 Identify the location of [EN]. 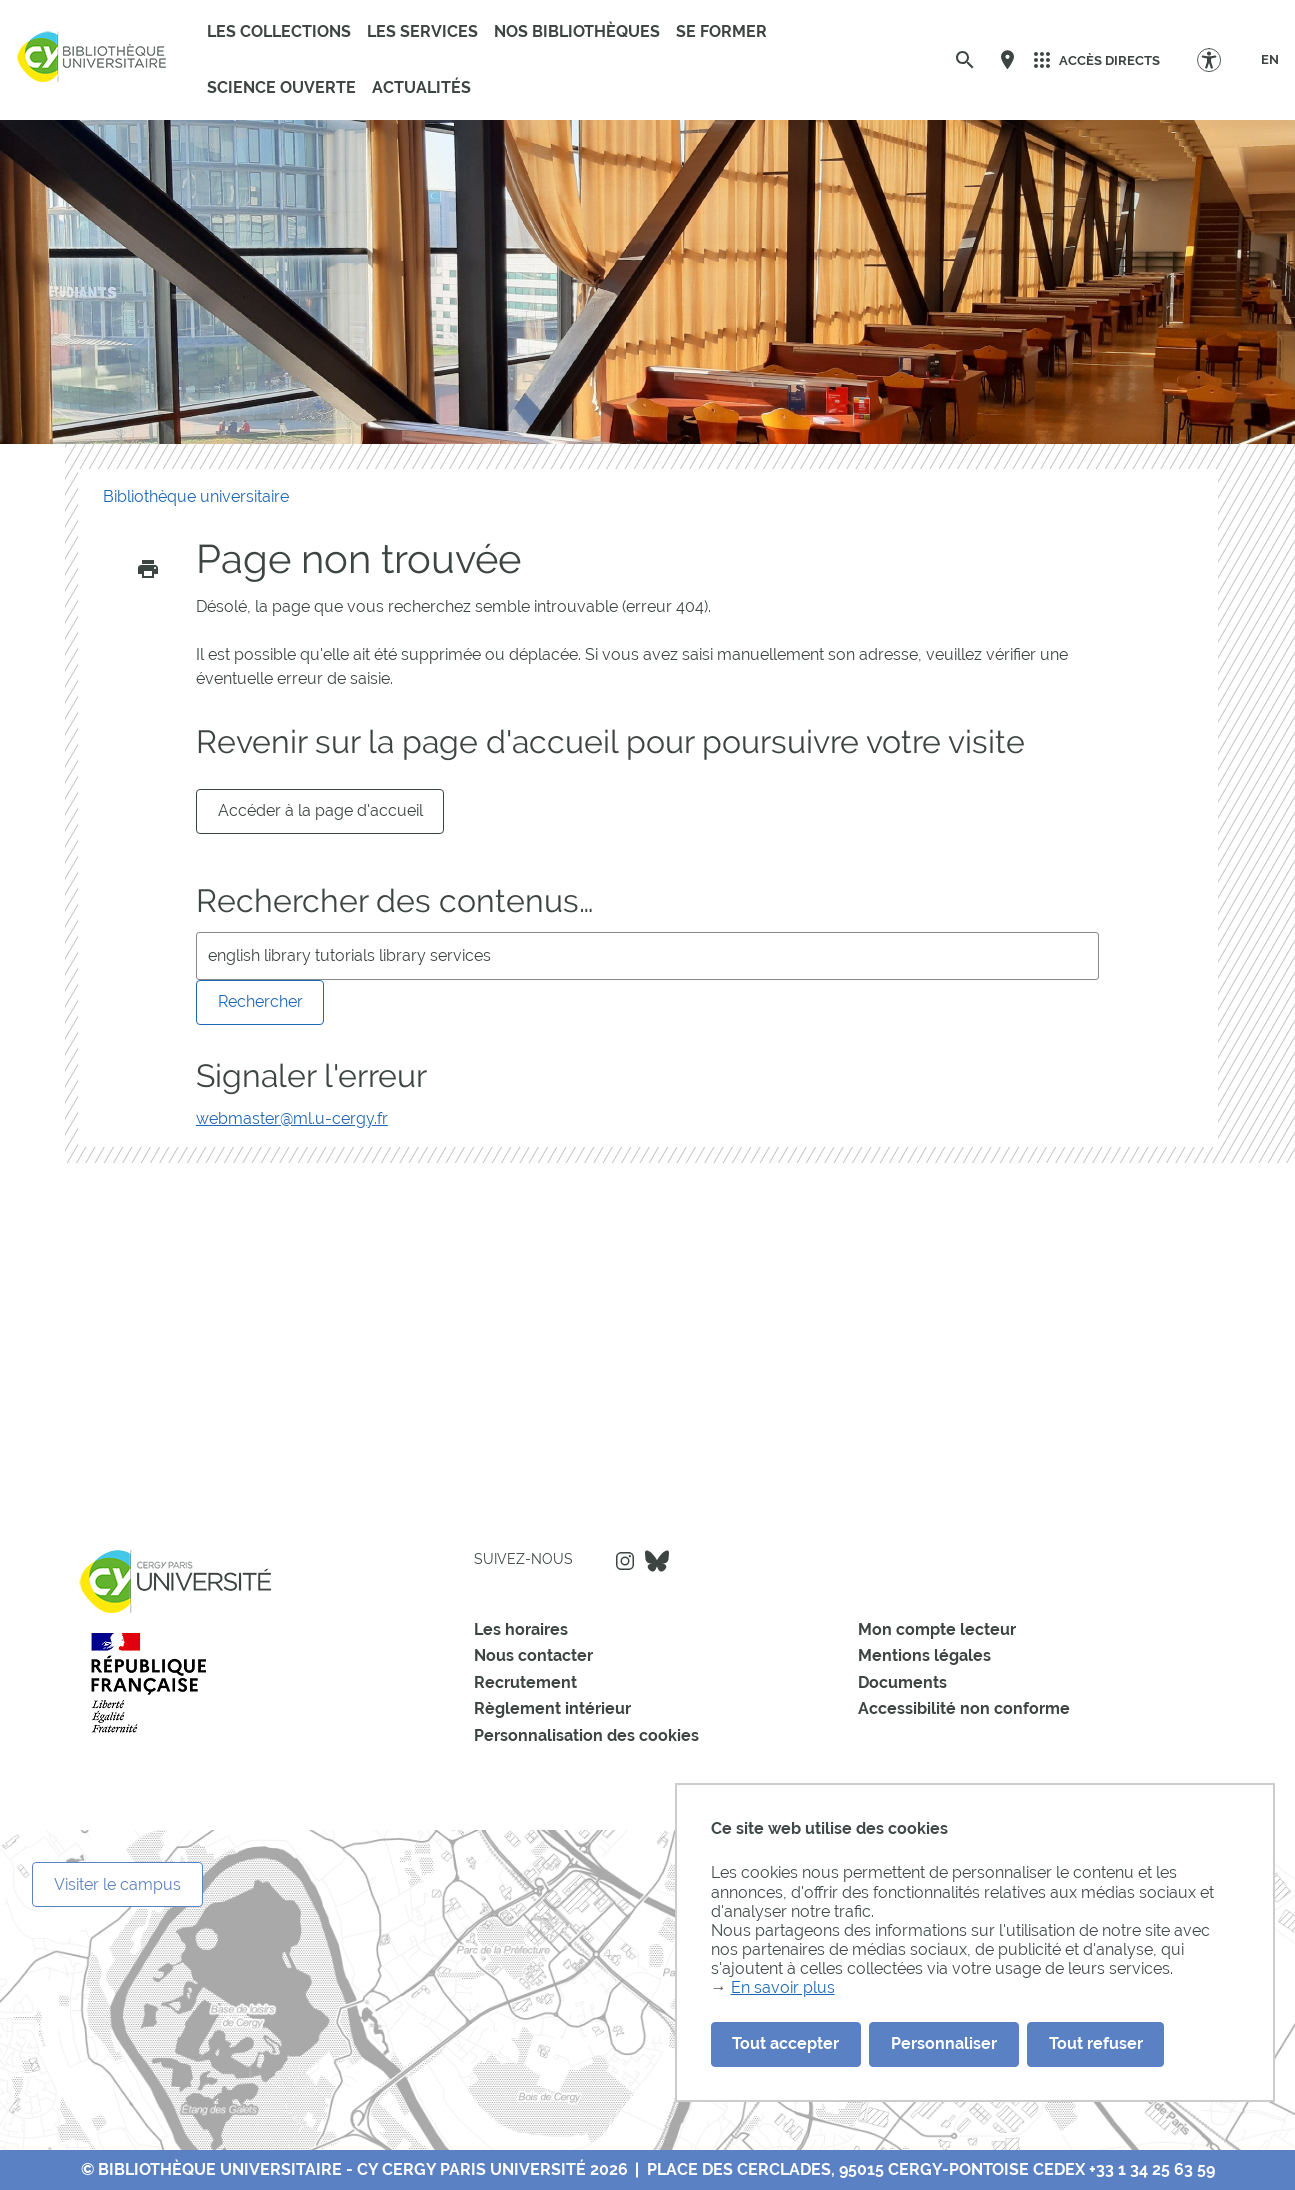
(1270, 60).